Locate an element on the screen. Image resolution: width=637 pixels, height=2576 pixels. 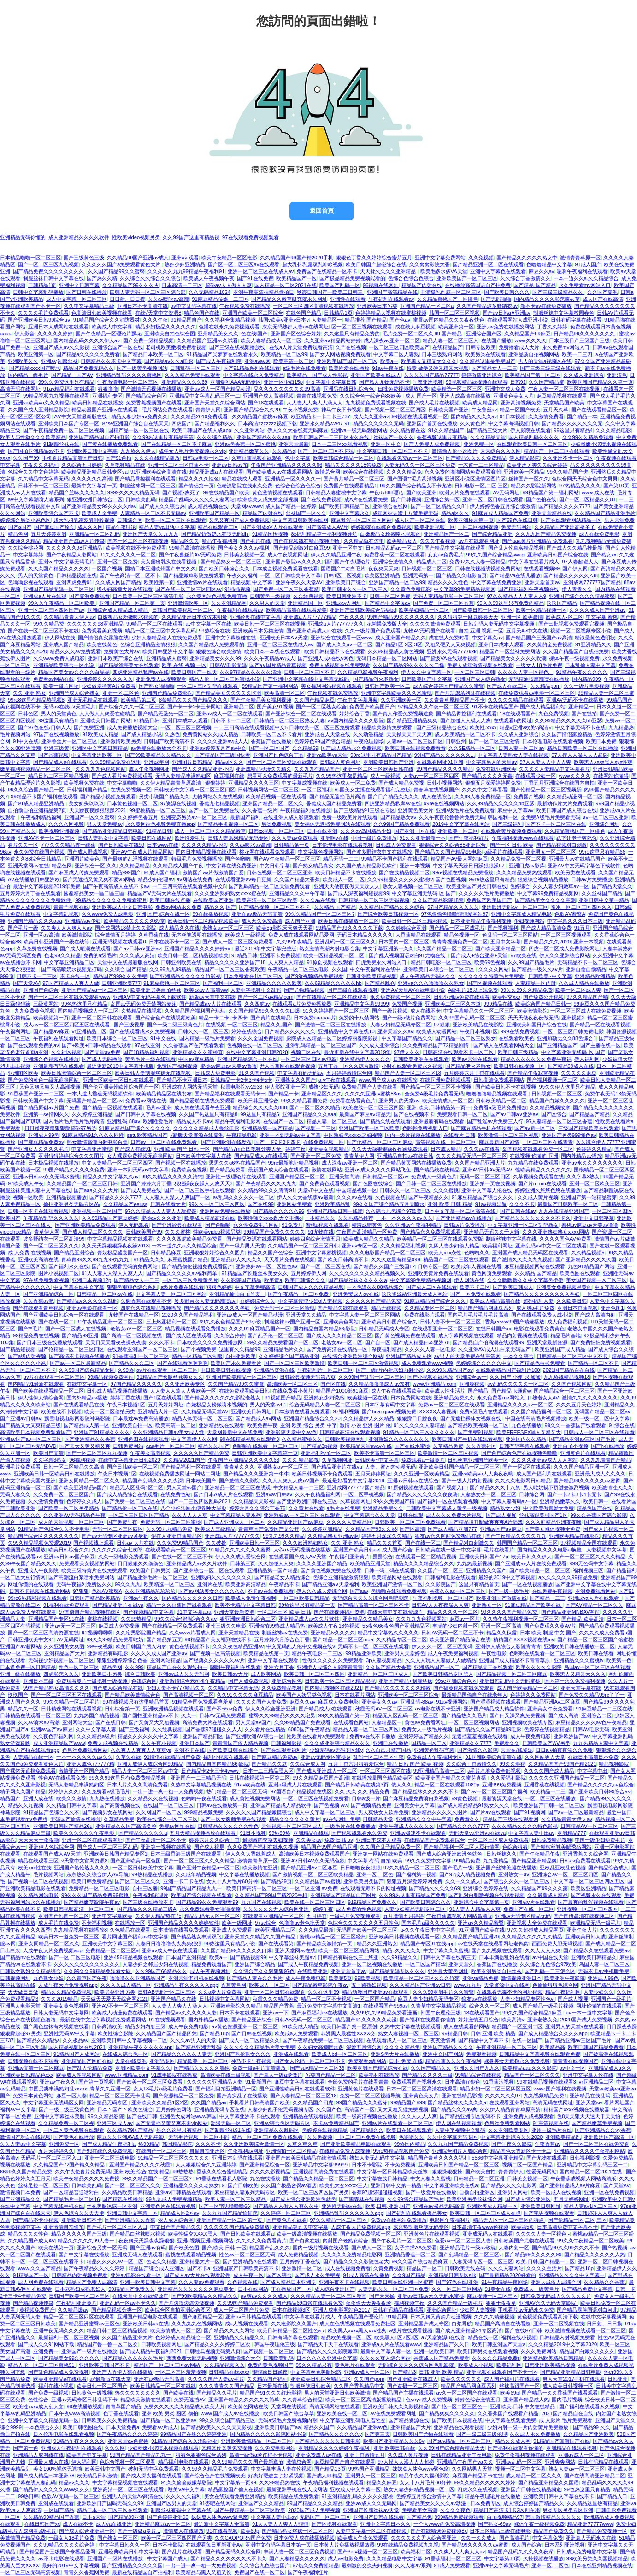
一区二区亚洲 av免费 is located at coordinates (313, 1888).